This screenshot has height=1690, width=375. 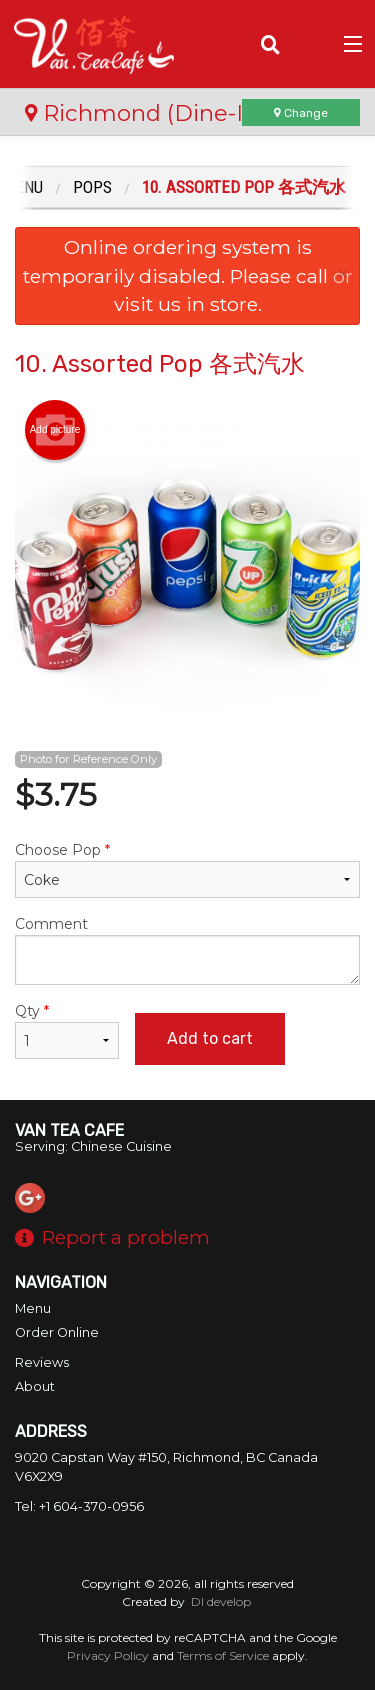 I want to click on ( ), so click(x=310, y=44).